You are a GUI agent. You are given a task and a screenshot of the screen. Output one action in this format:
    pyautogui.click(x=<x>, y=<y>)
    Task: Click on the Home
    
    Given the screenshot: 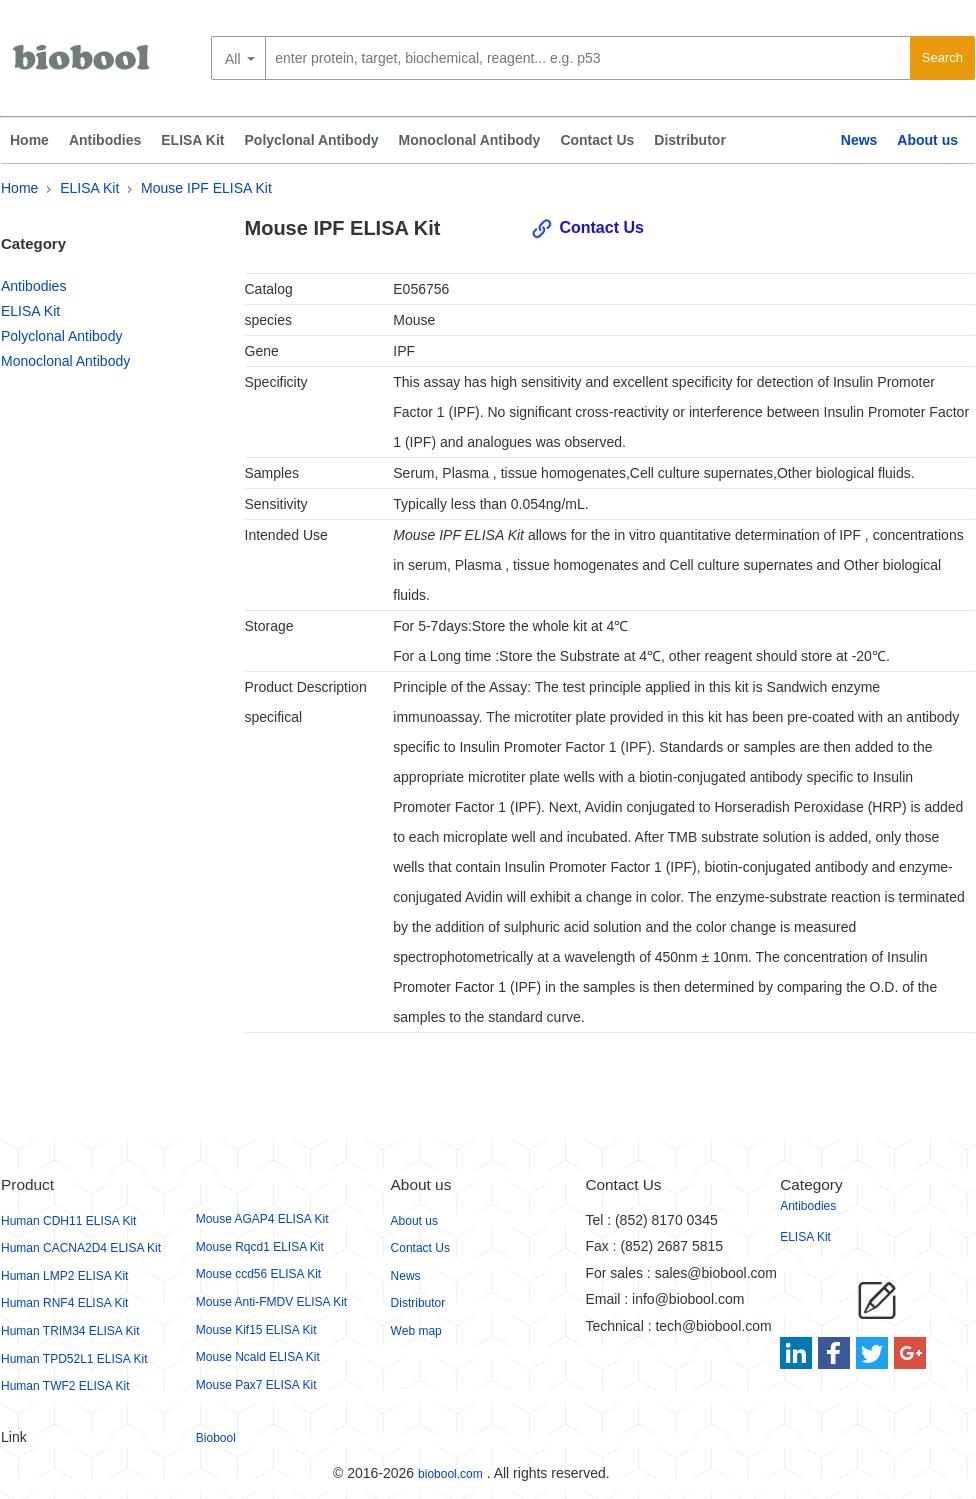 What is the action you would take?
    pyautogui.click(x=29, y=140)
    